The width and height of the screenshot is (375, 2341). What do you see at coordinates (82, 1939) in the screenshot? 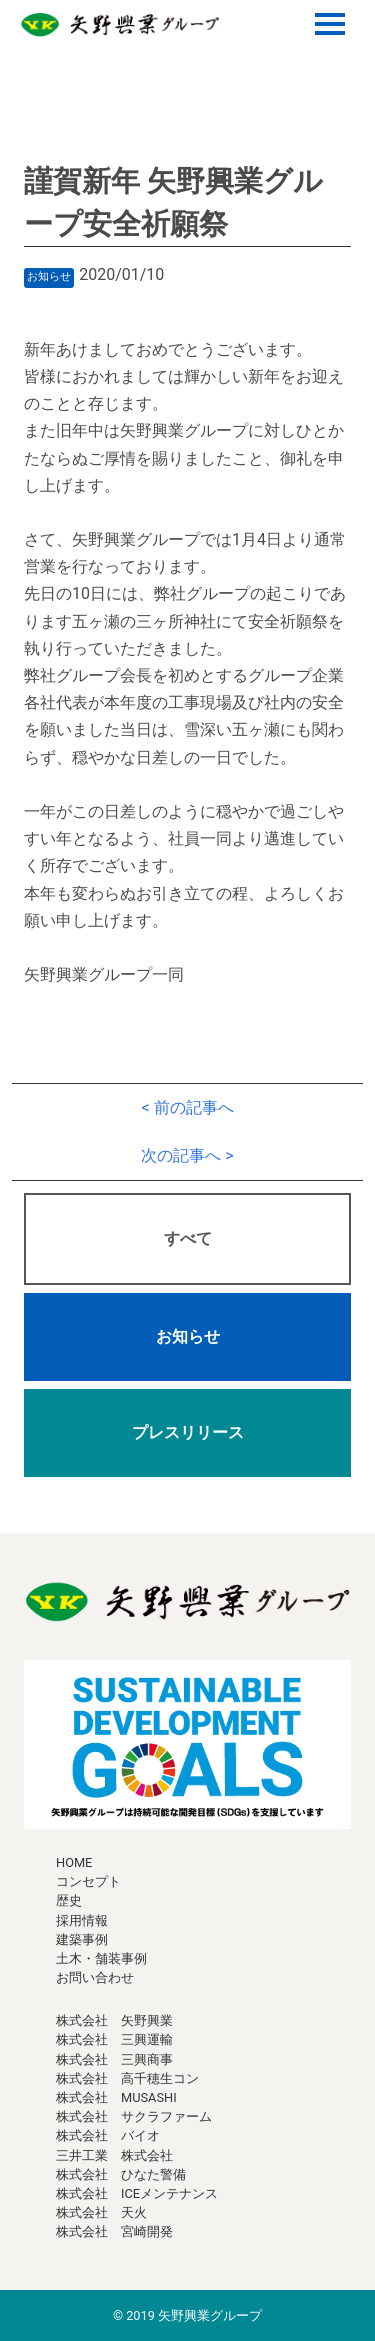
I see `建築事例` at bounding box center [82, 1939].